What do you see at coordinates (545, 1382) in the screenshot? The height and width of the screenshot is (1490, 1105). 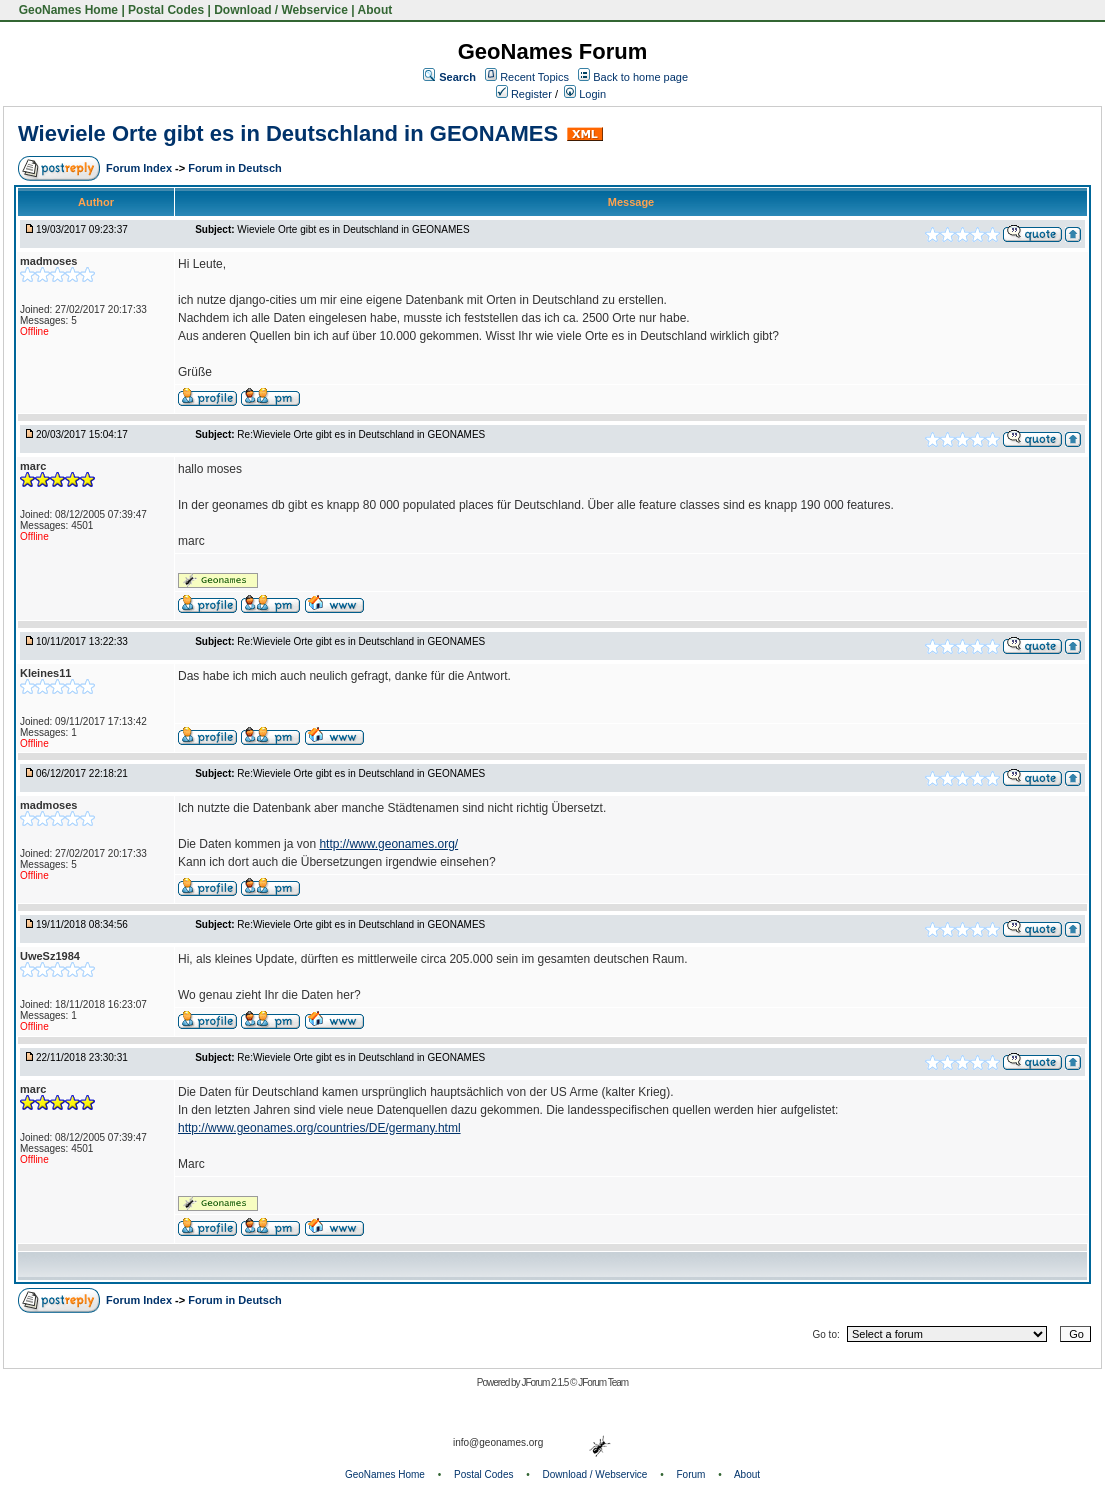 I see `JForum 2.1.5` at bounding box center [545, 1382].